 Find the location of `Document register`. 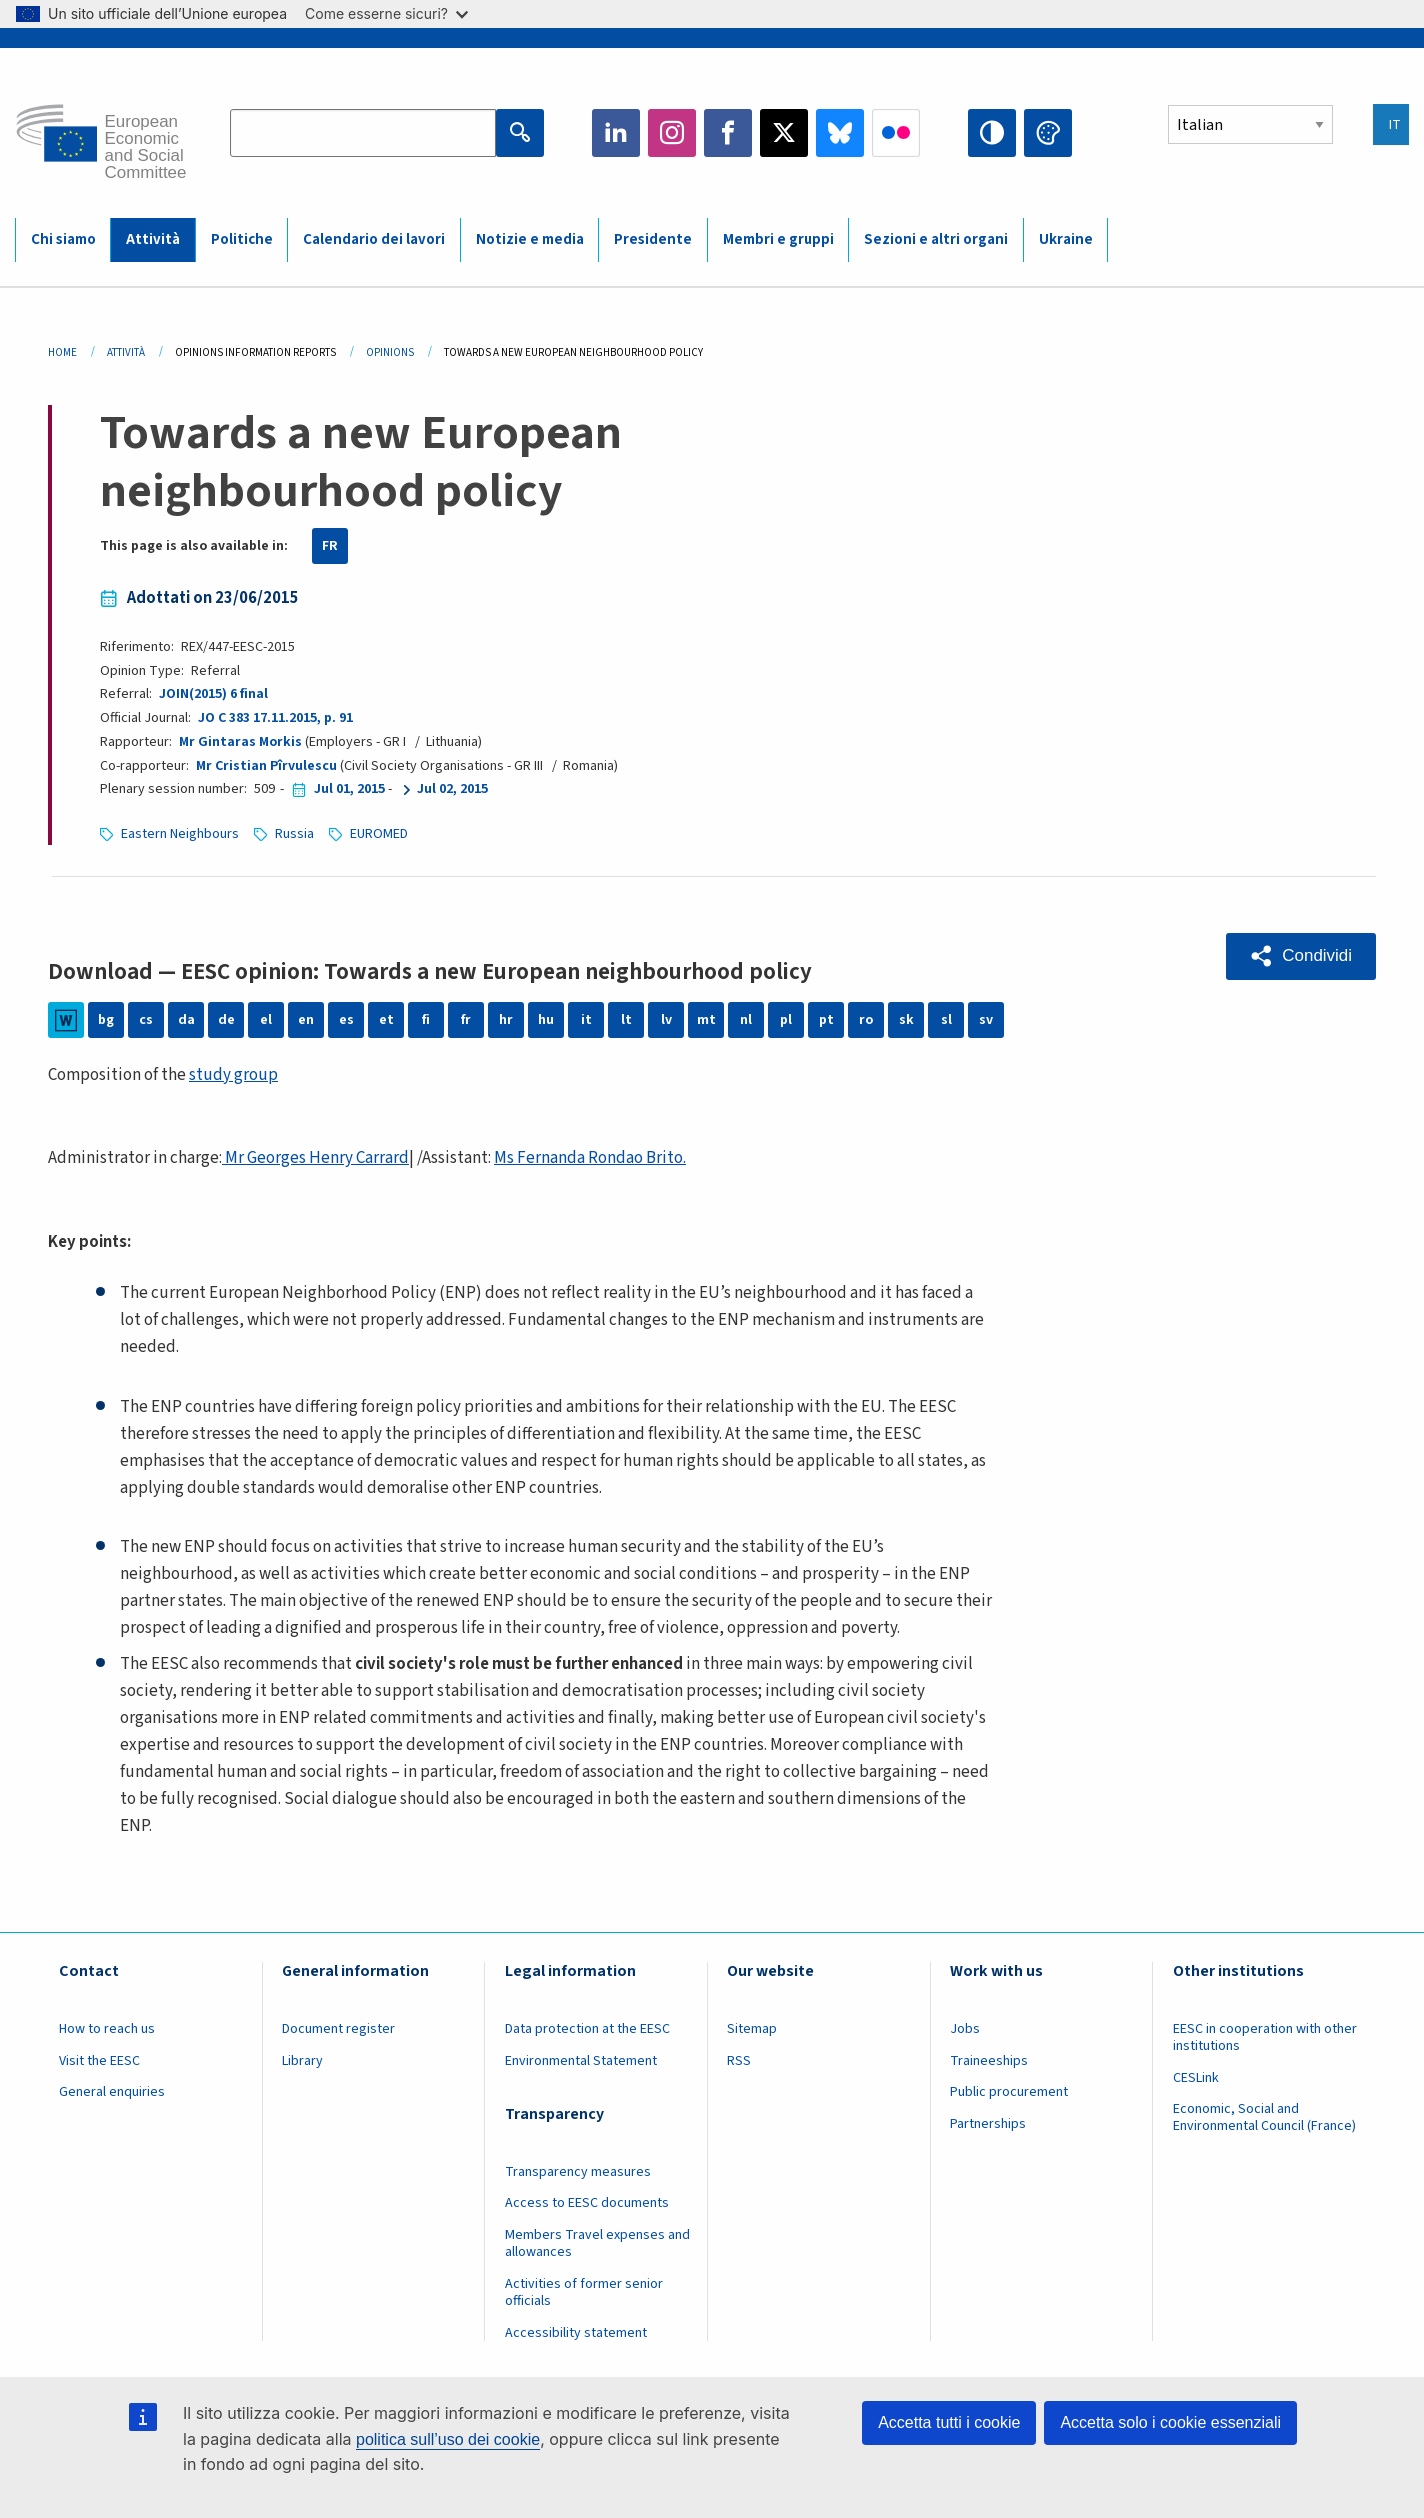

Document register is located at coordinates (338, 2029).